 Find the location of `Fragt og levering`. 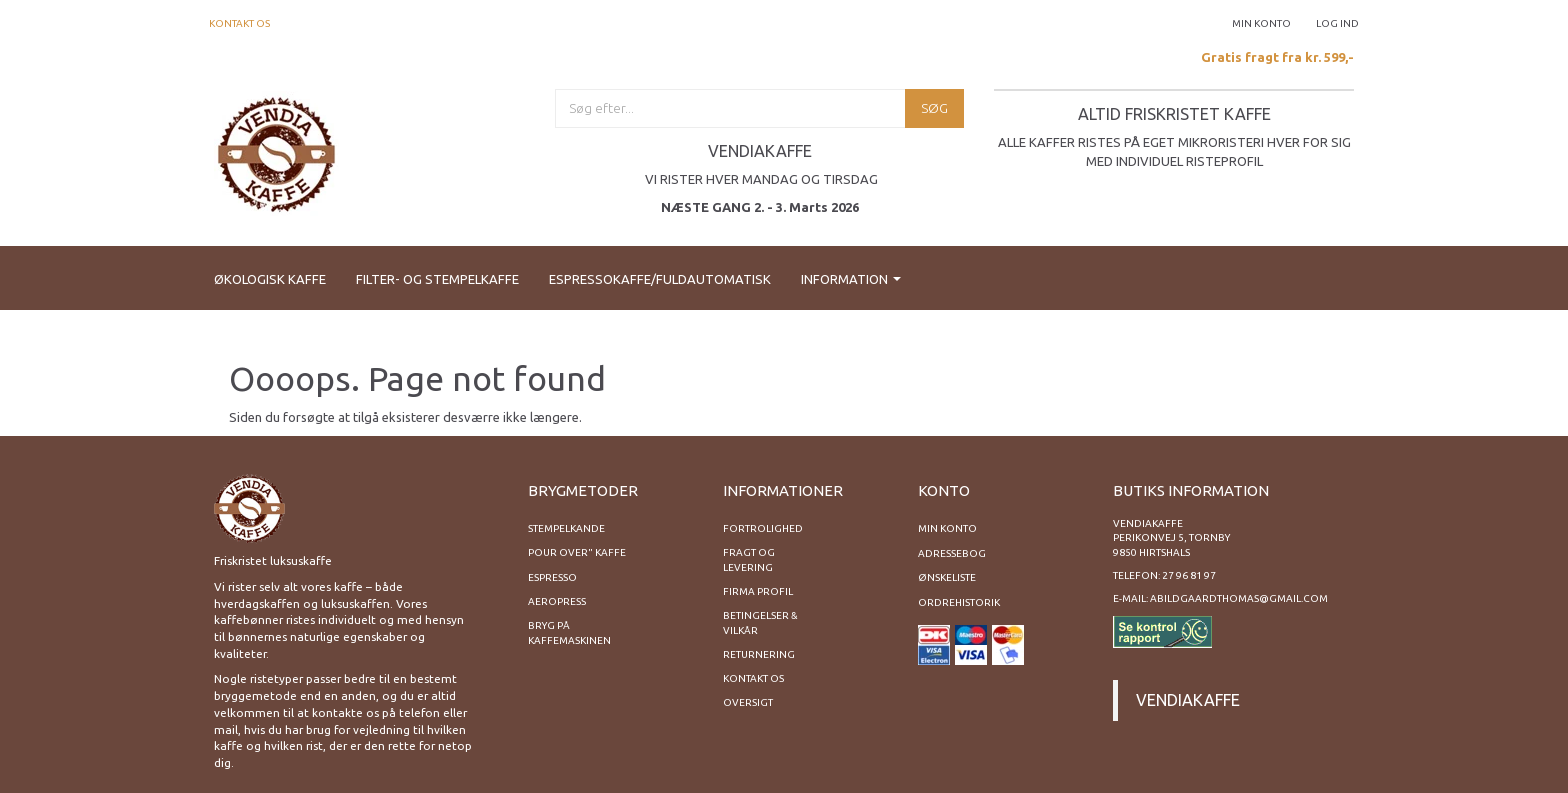

Fragt og levering is located at coordinates (749, 559).